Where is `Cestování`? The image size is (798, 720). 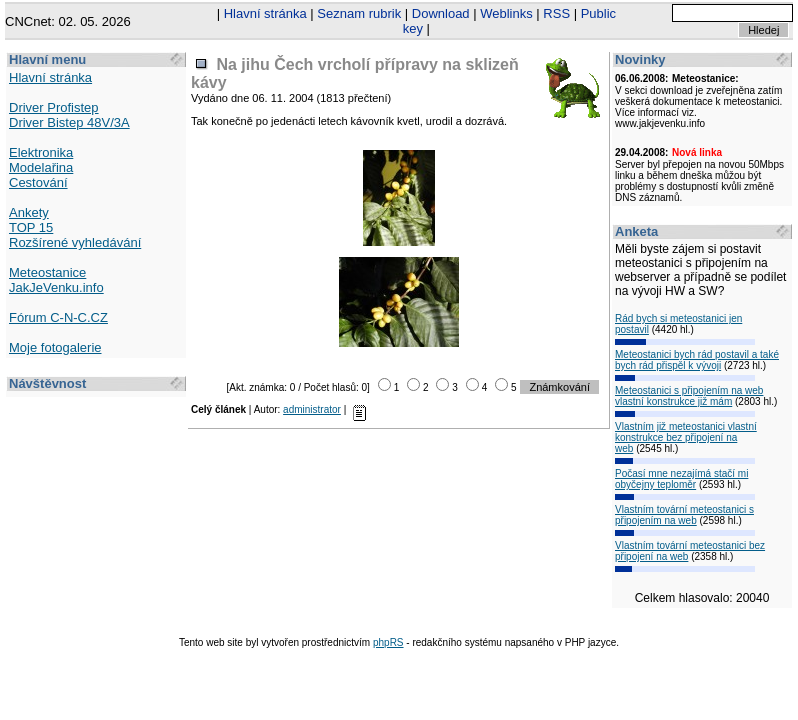 Cestování is located at coordinates (38, 182).